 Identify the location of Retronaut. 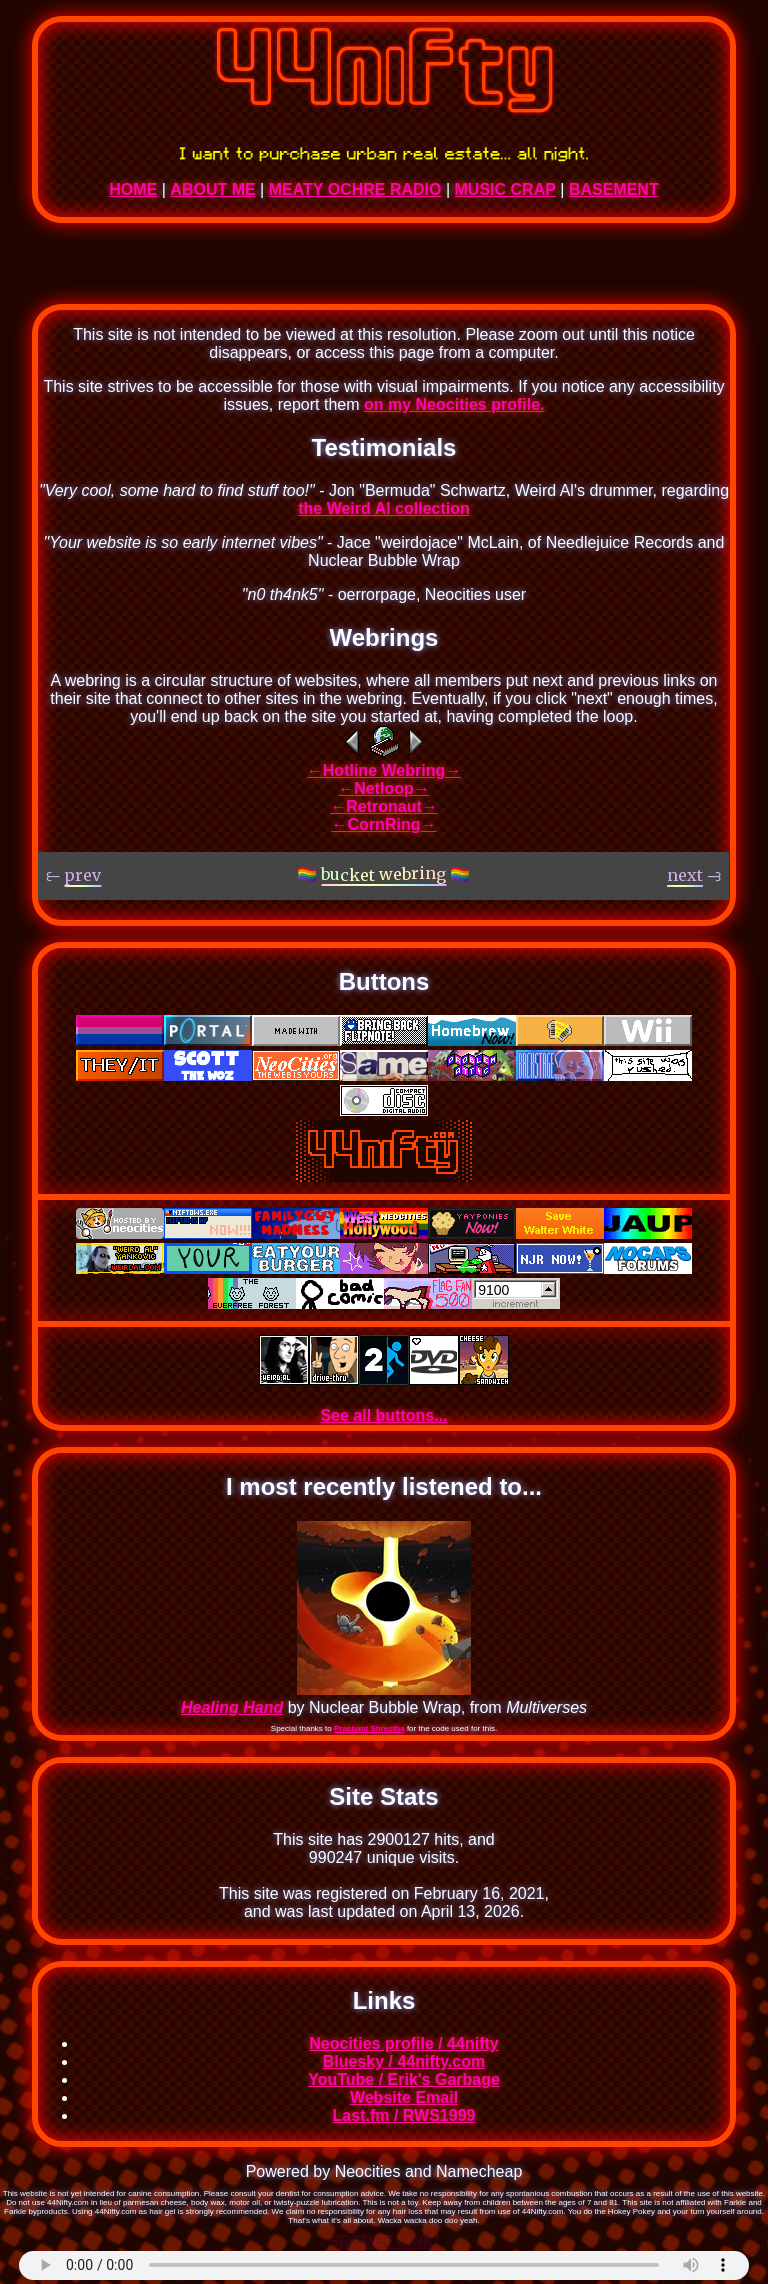
(384, 806).